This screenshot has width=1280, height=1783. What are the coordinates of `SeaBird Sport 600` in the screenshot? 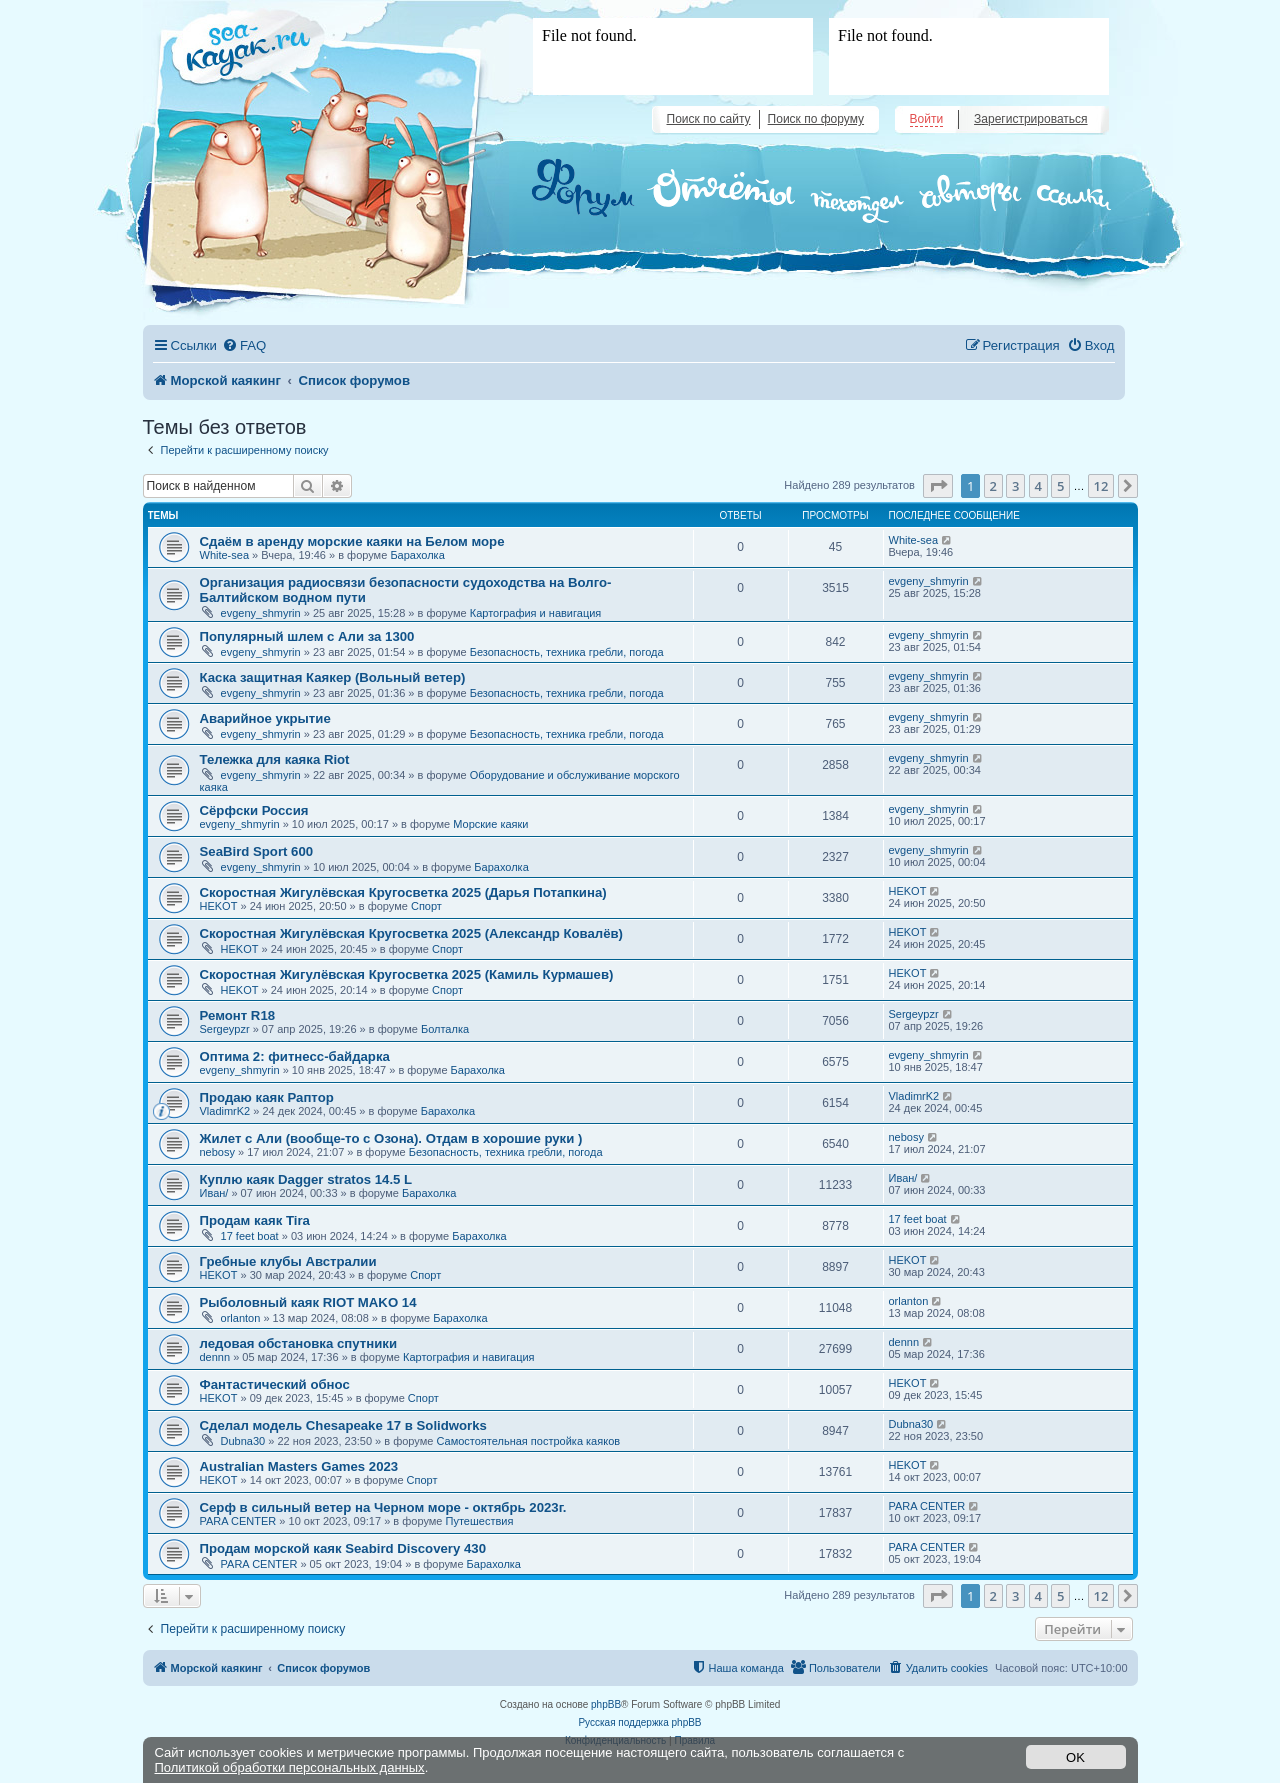 It's located at (257, 851).